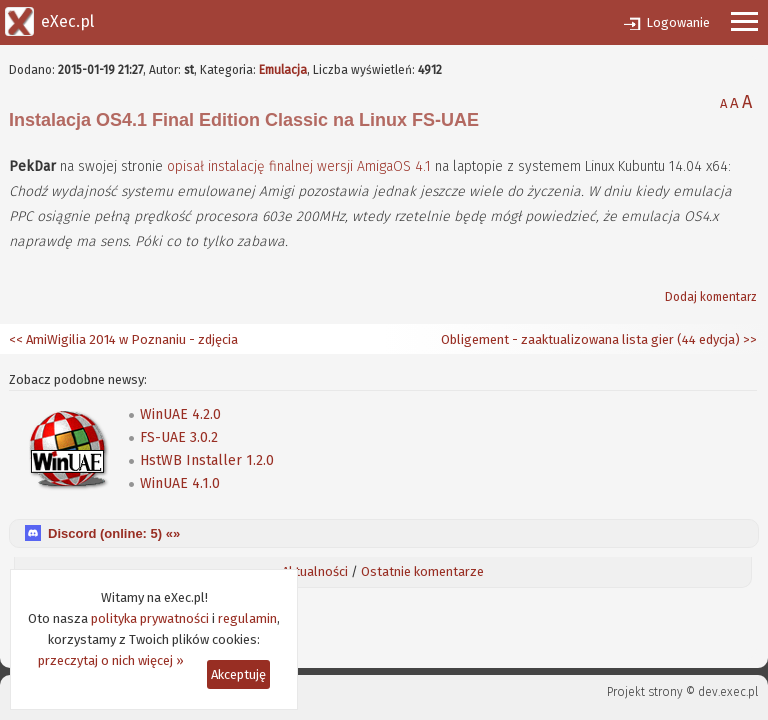  Describe the element at coordinates (123, 339) in the screenshot. I see `<< AmiWigilia 2014 w Poznaniu - zdjęcia` at that location.